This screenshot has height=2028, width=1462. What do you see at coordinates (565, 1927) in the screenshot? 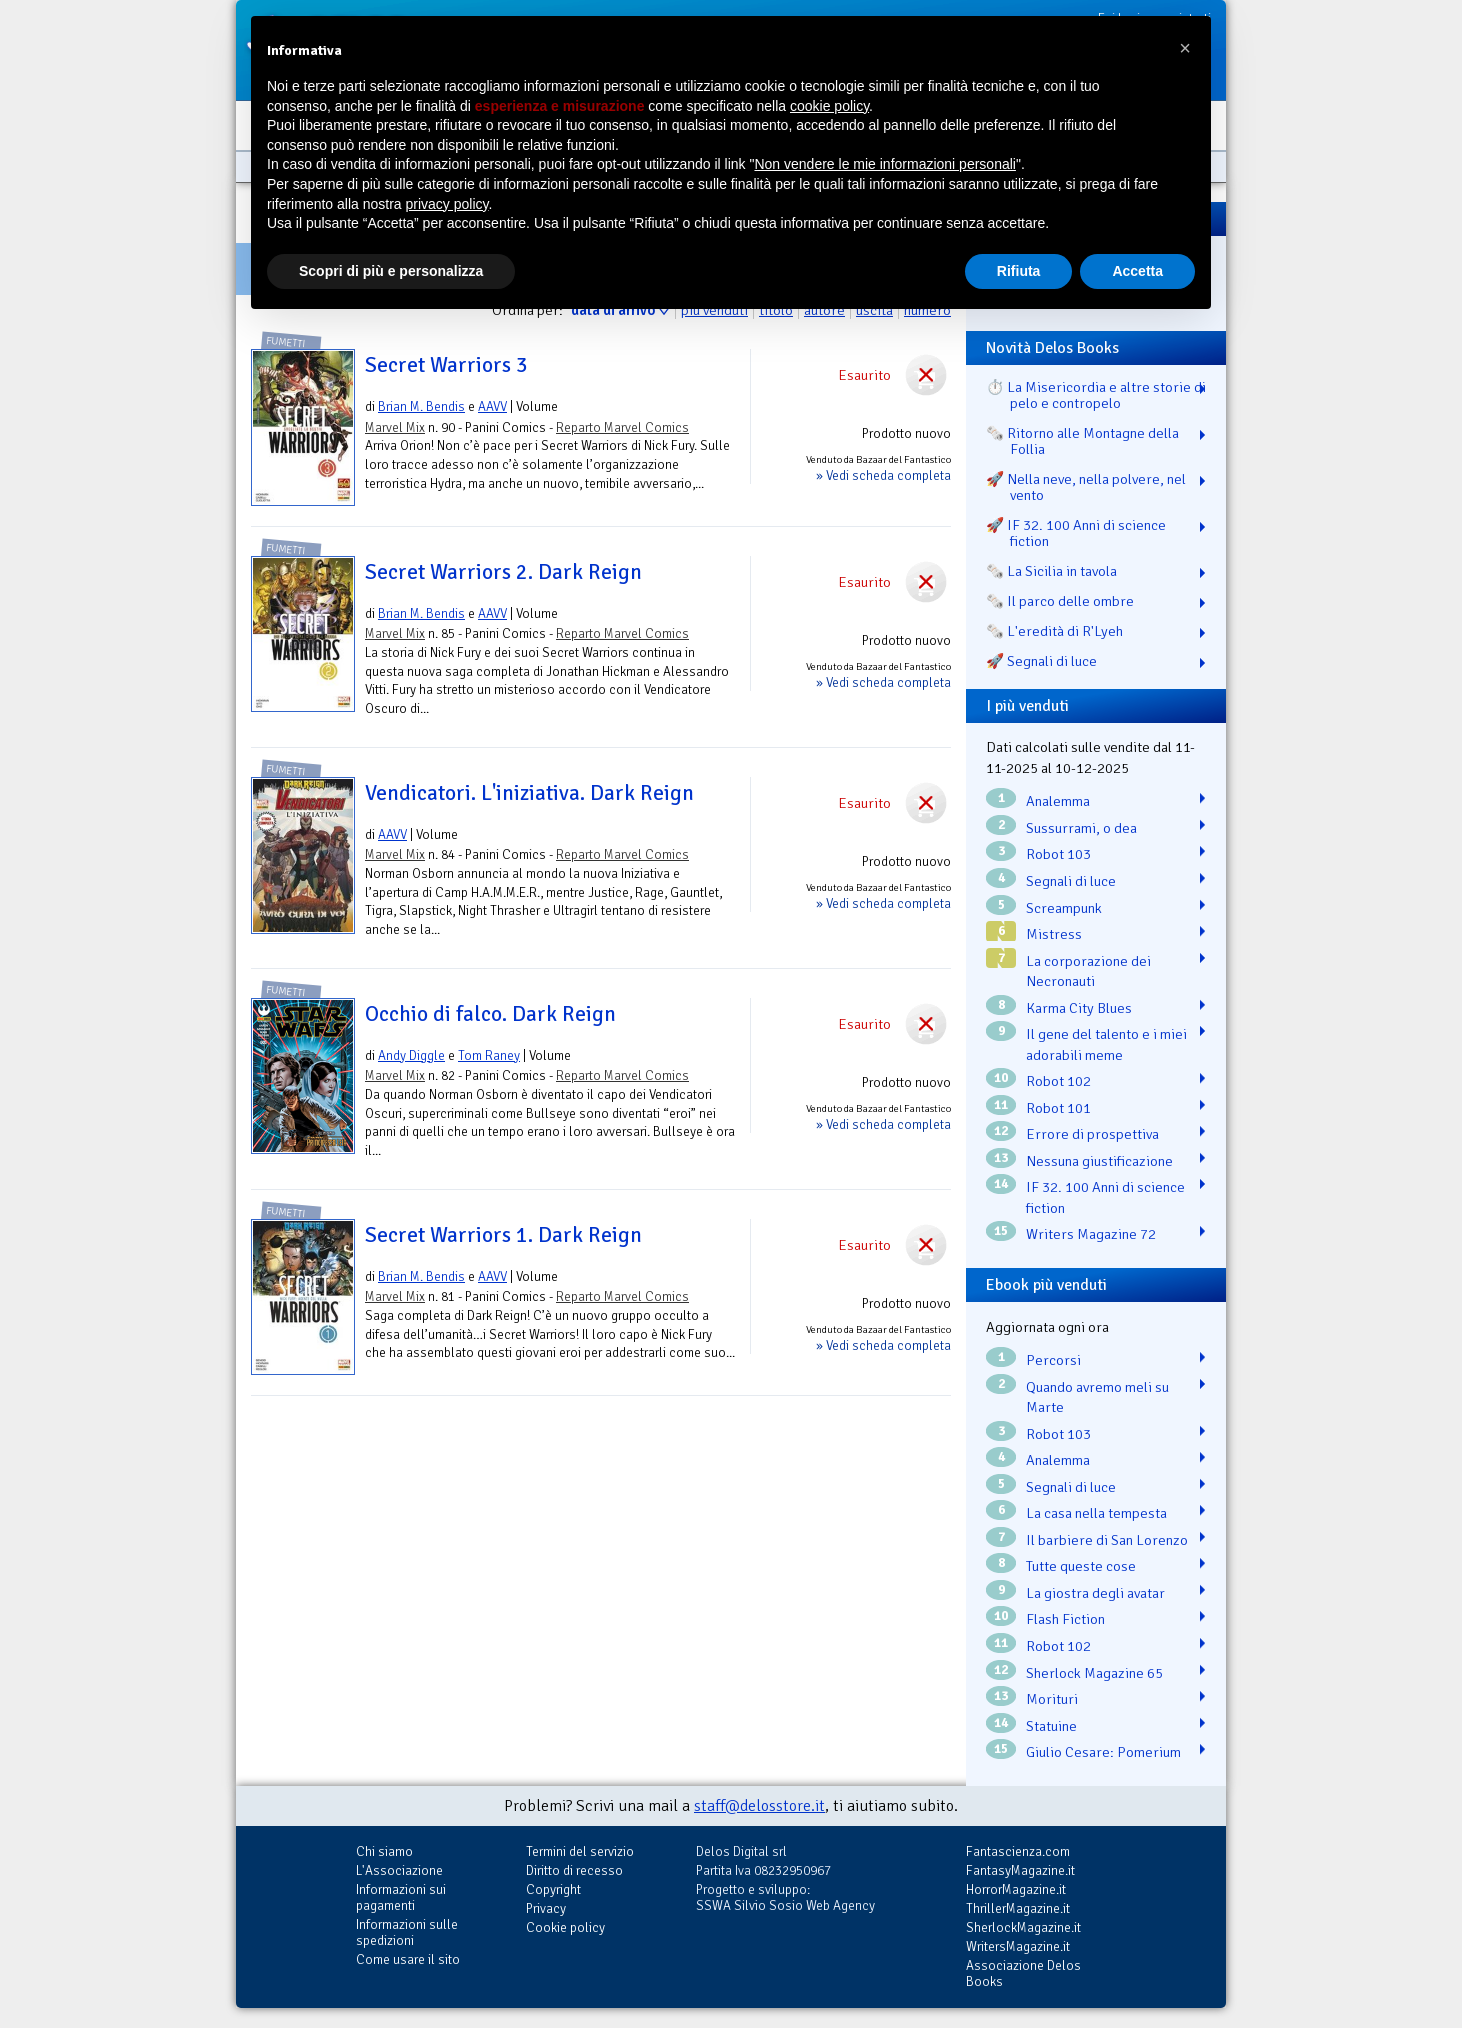
I see `Cookie policy` at bounding box center [565, 1927].